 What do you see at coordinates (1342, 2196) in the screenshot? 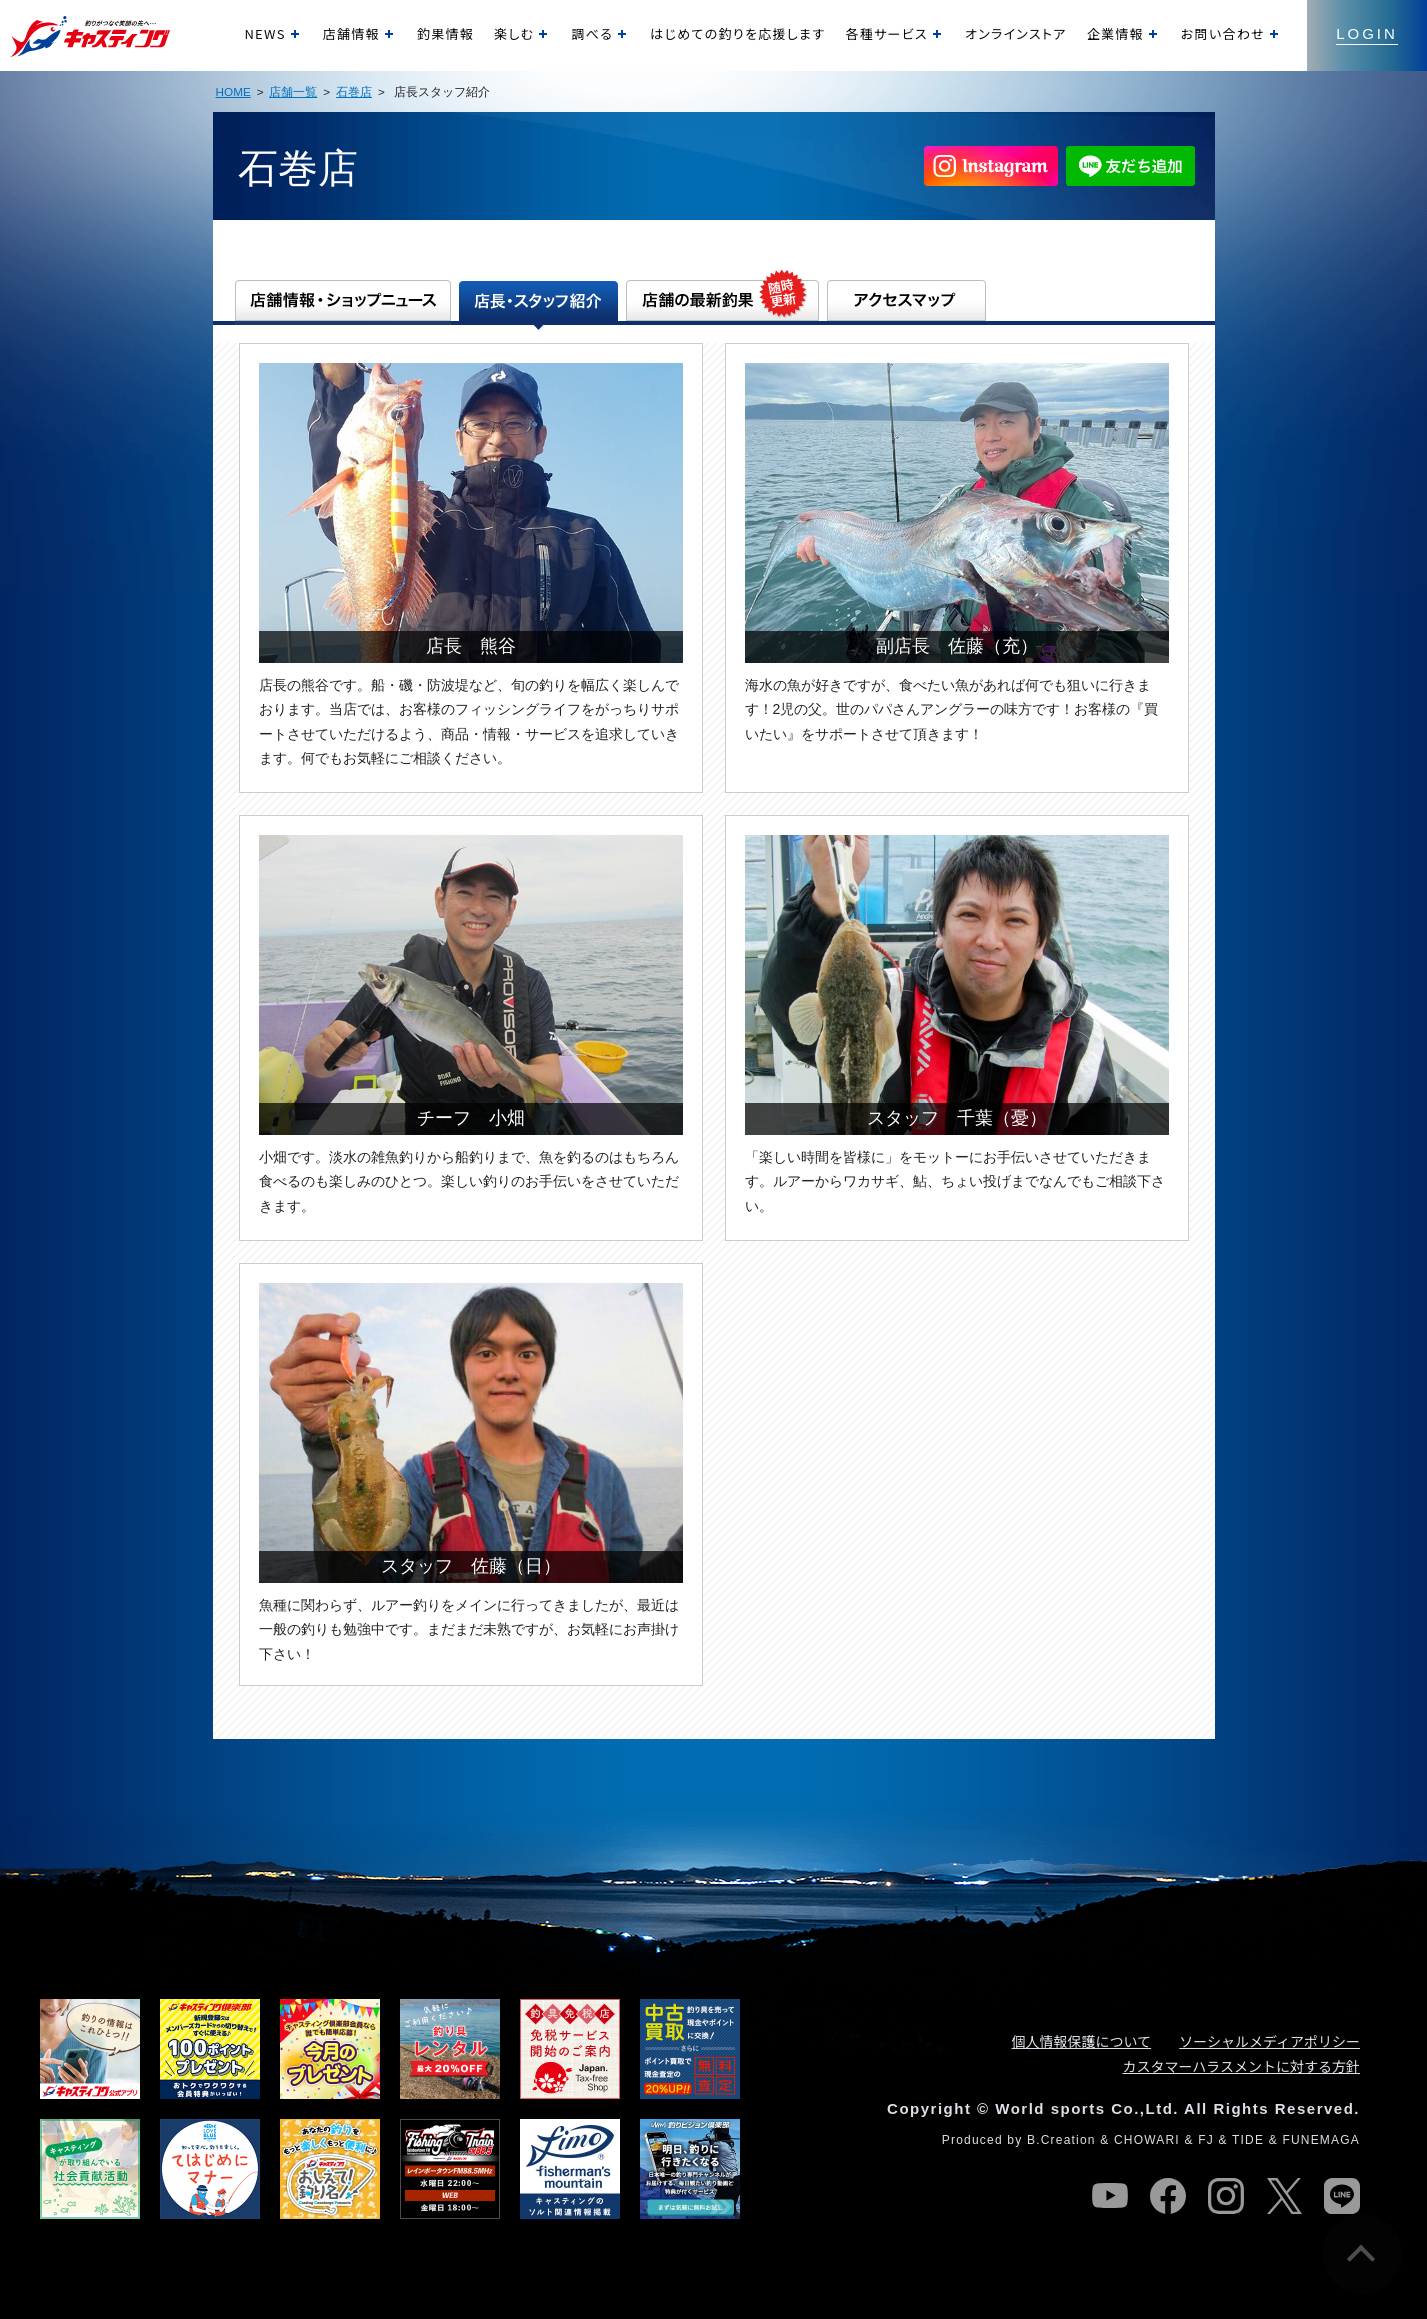
I see `line` at bounding box center [1342, 2196].